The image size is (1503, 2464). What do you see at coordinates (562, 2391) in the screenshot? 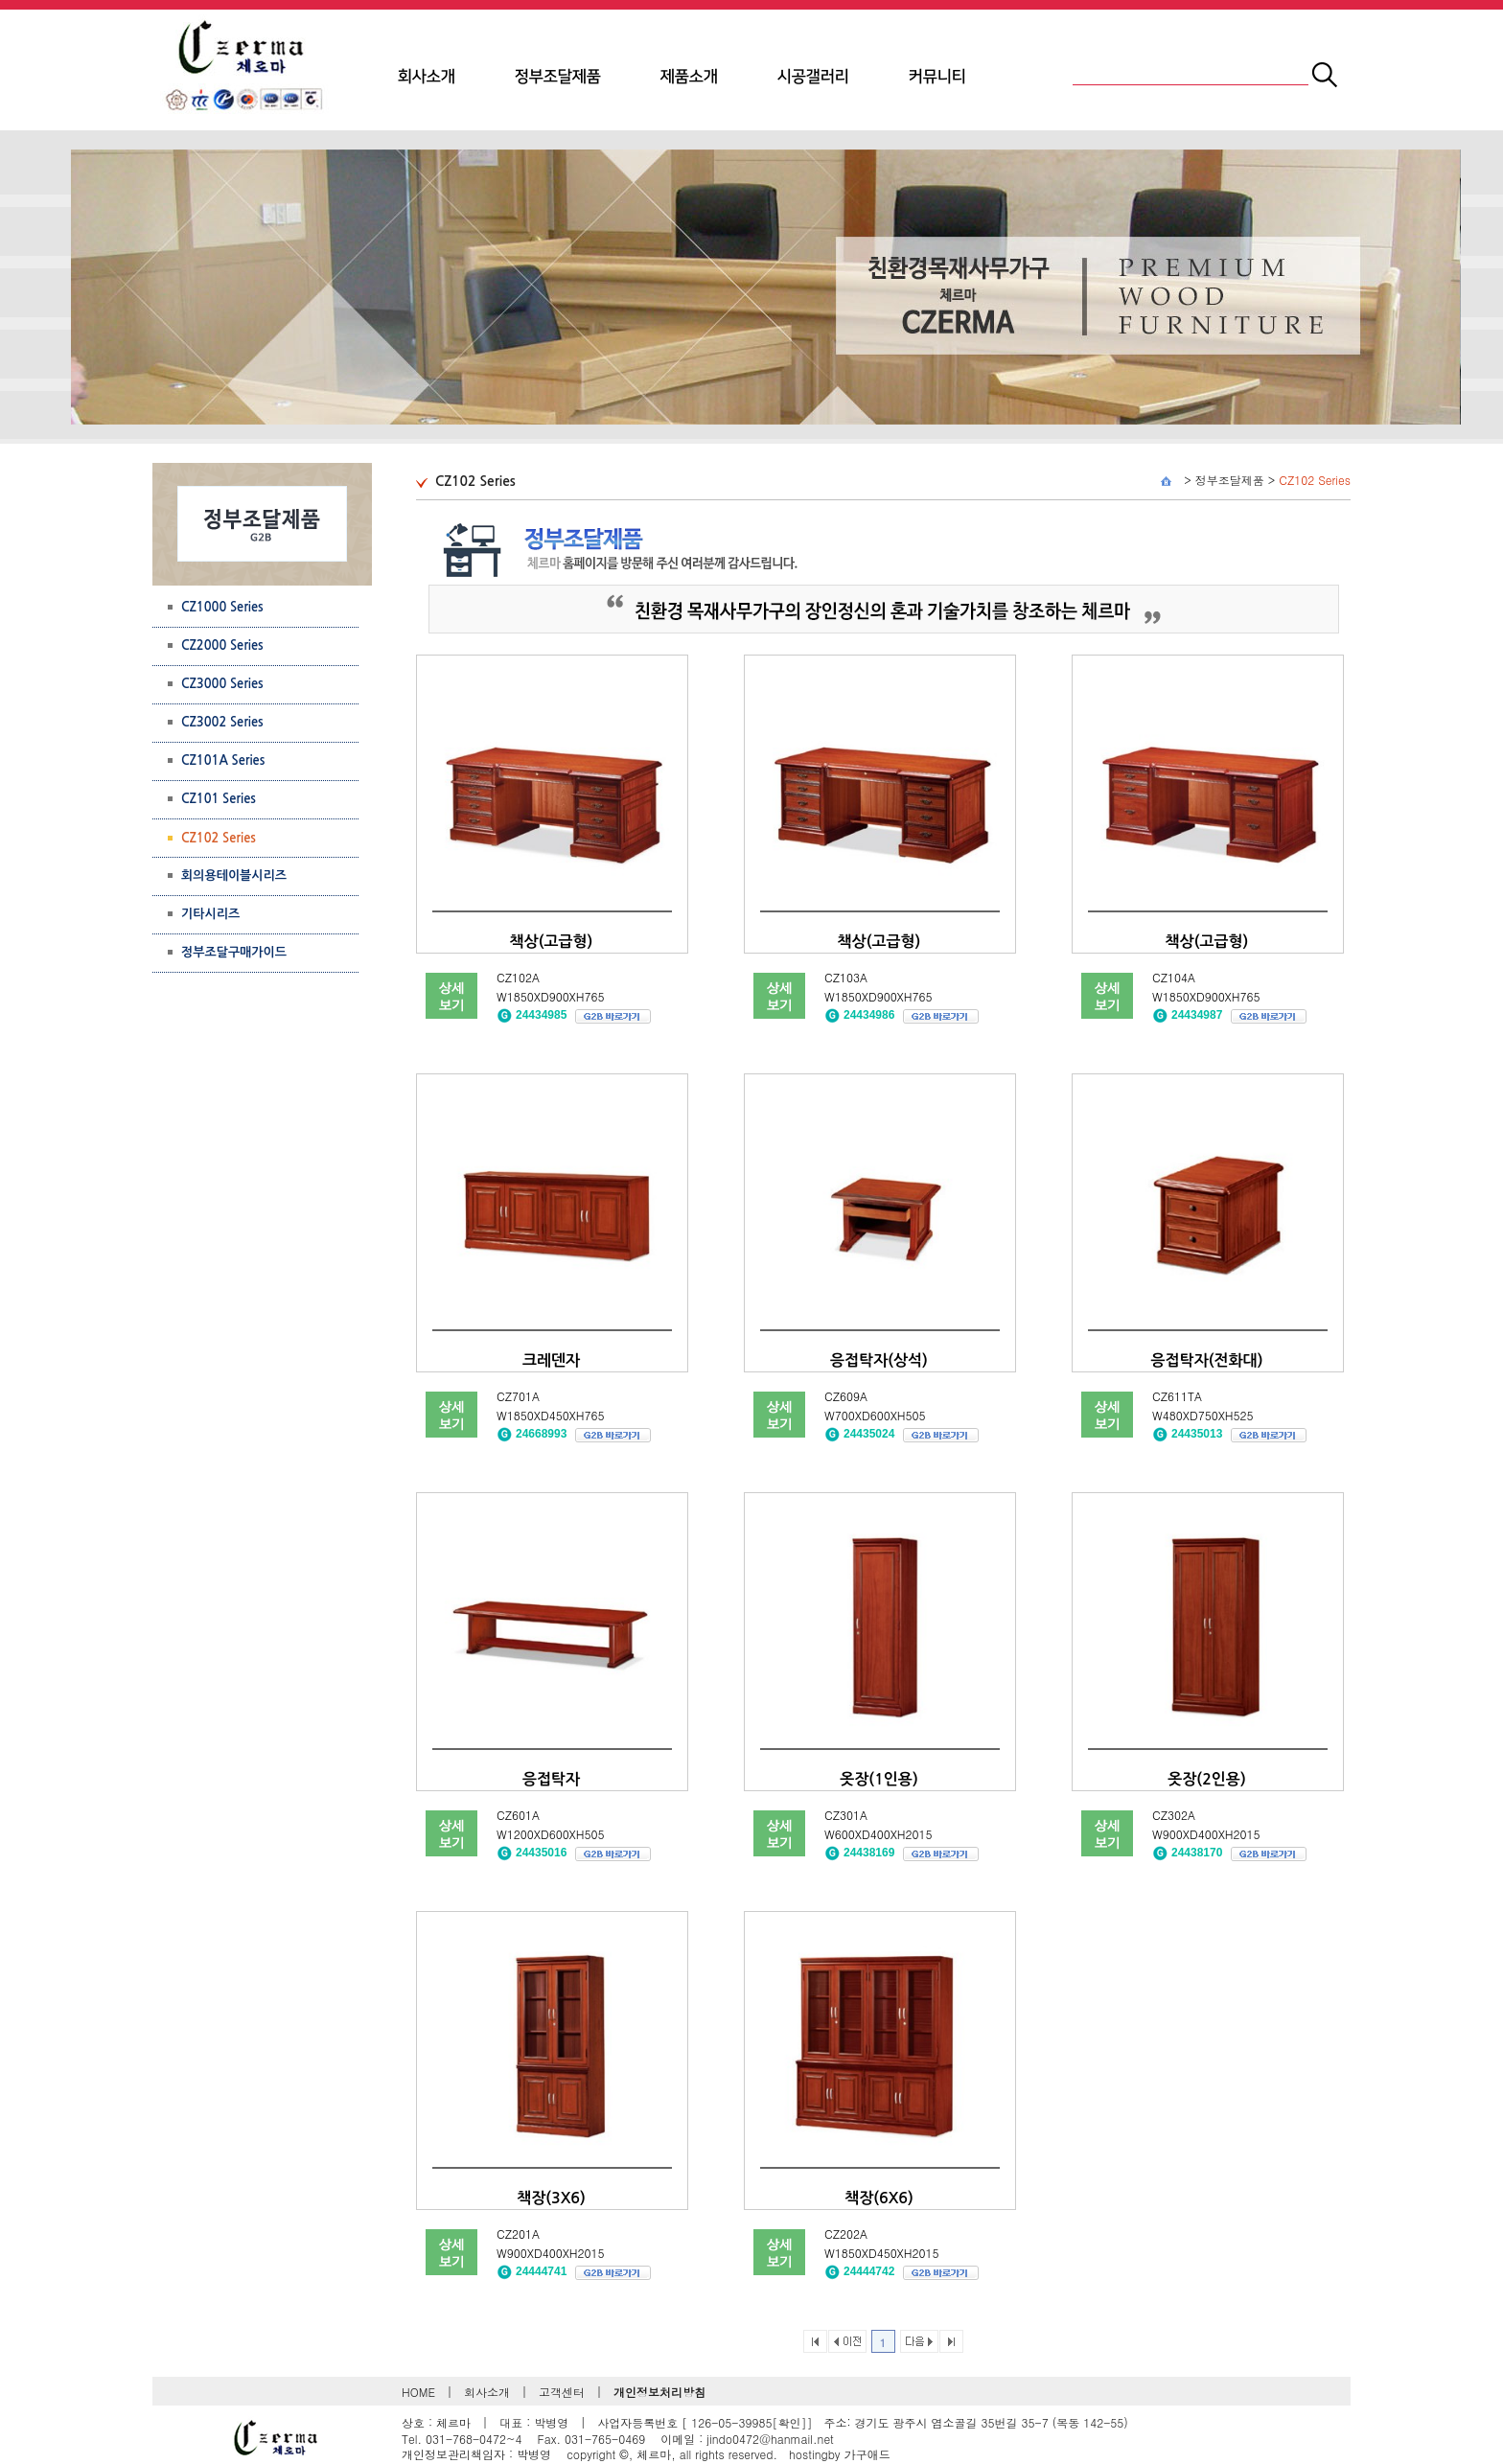
I see `고객센터` at bounding box center [562, 2391].